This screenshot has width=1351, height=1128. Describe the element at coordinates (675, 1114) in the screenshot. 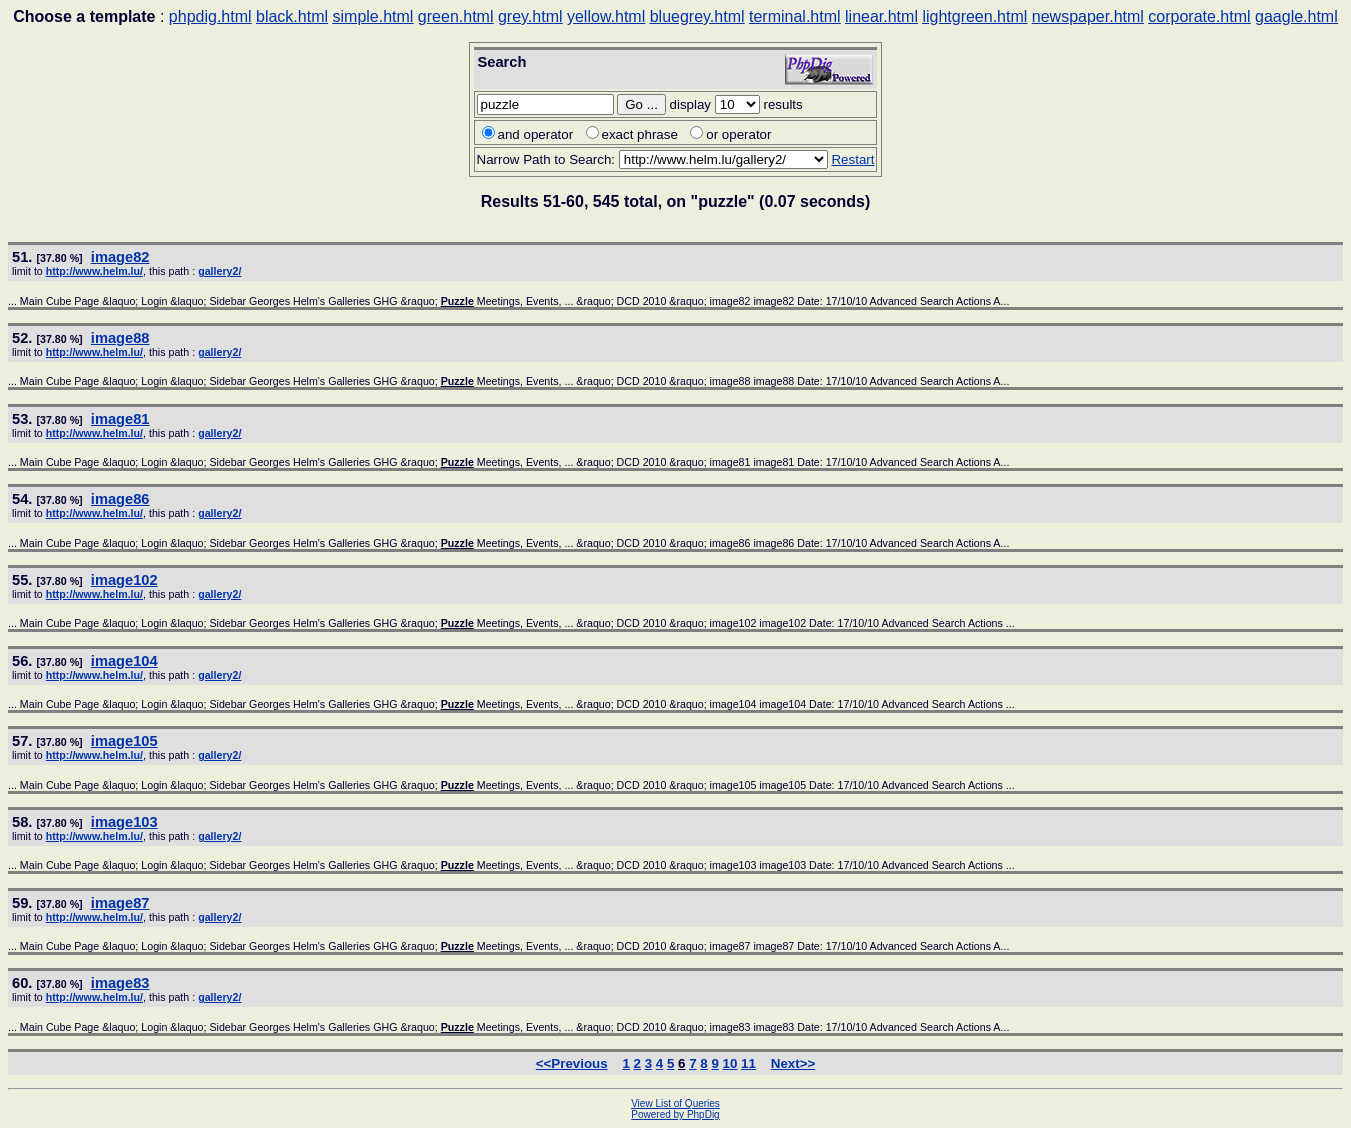

I see `Powered by PhpDig` at that location.